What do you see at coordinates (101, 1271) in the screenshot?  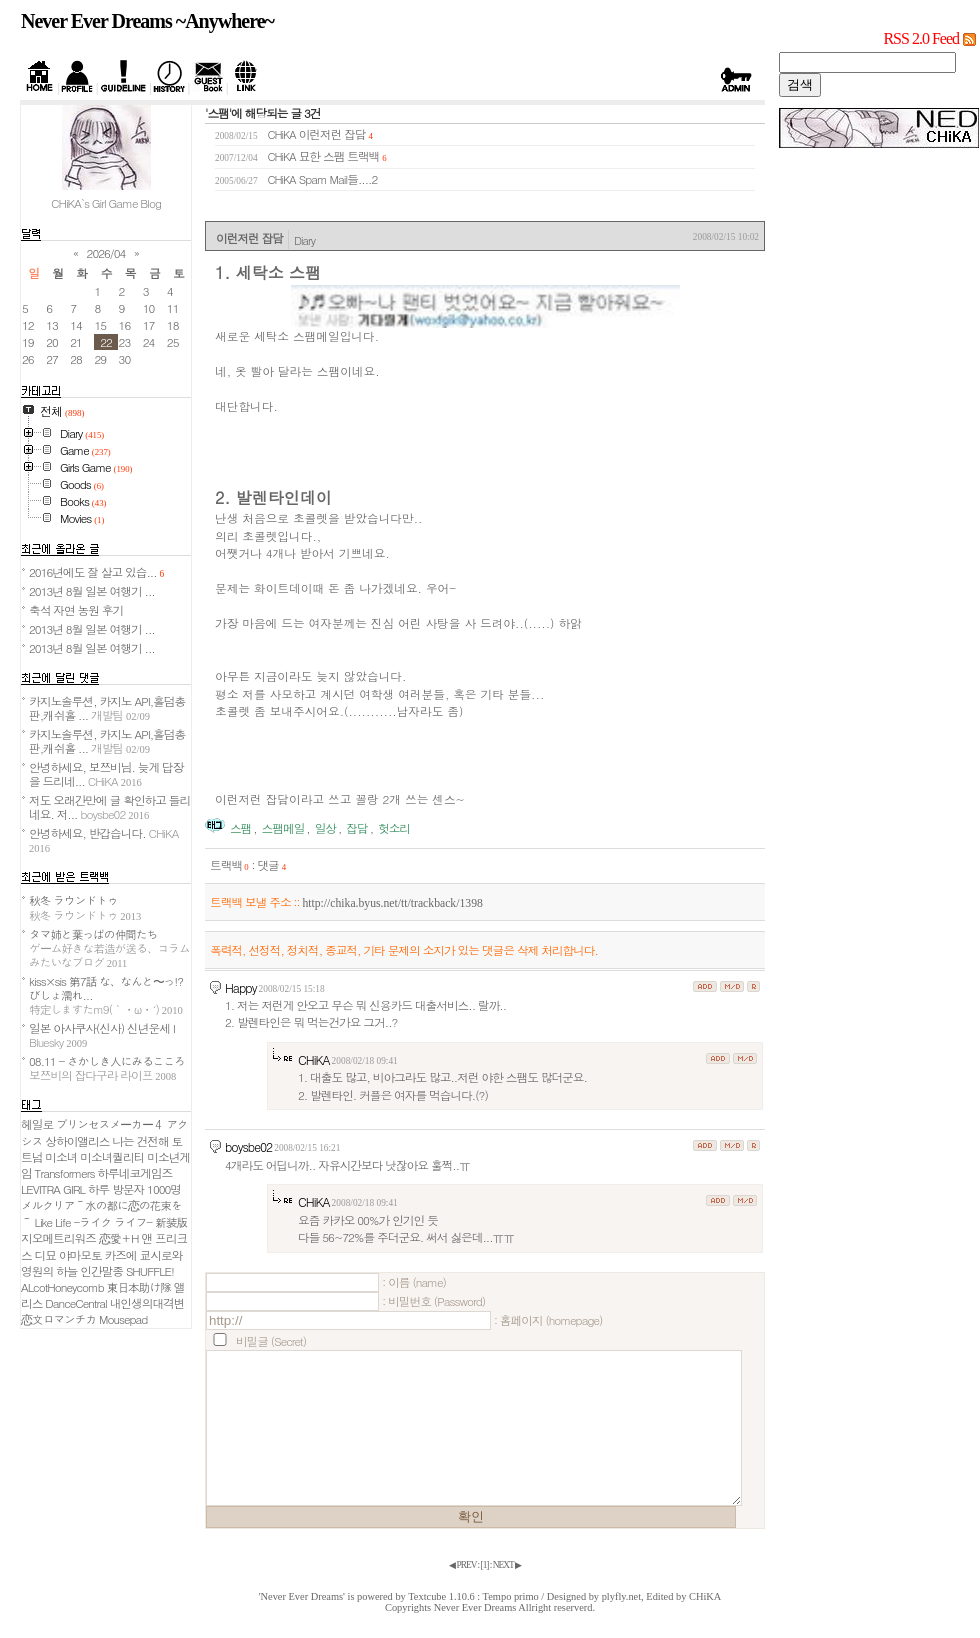 I see `인간말종` at bounding box center [101, 1271].